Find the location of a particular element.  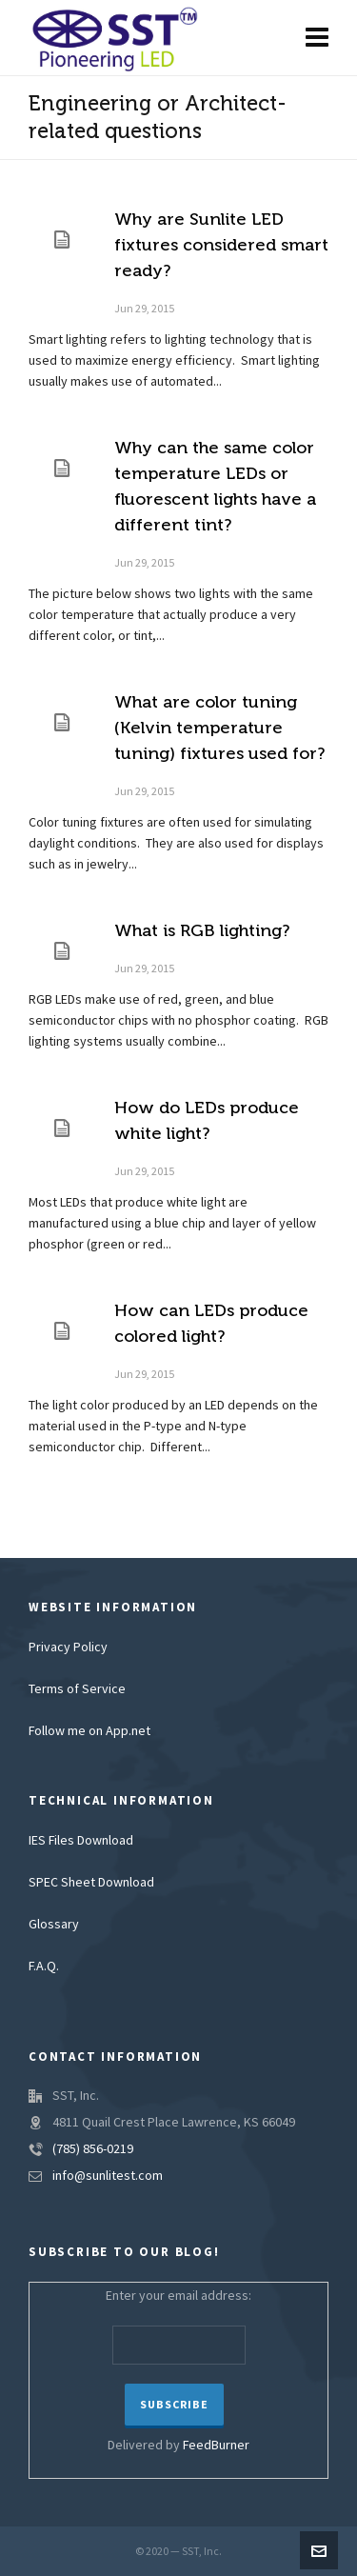

Privacy Policy is located at coordinates (68, 1647).